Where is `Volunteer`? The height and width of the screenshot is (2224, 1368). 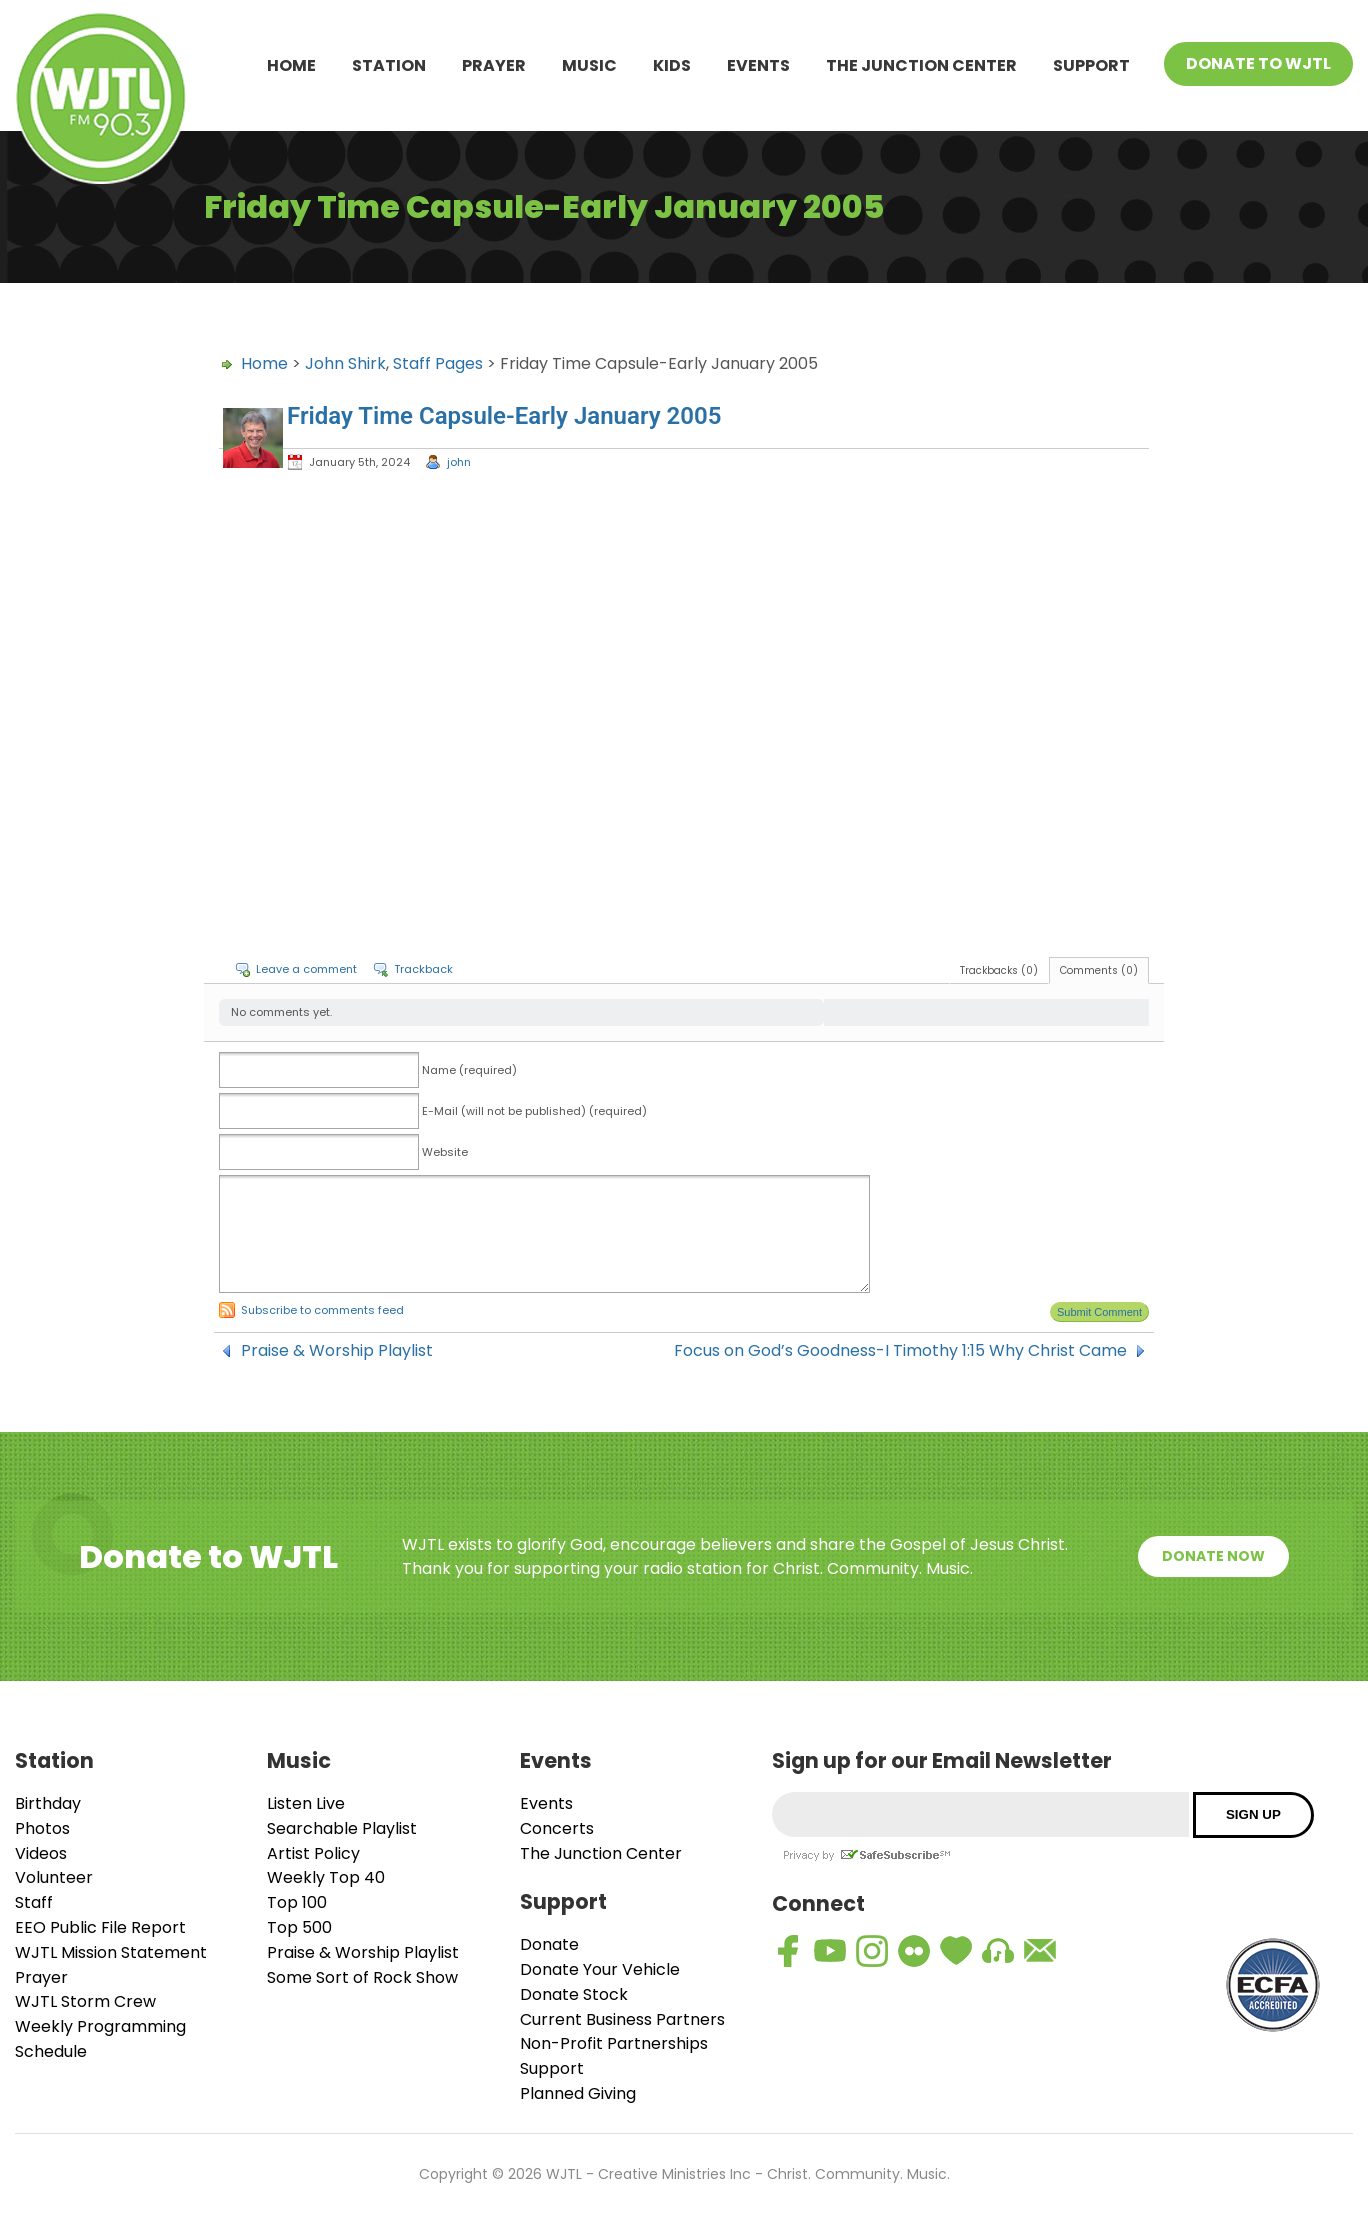
Volunteer is located at coordinates (54, 1877).